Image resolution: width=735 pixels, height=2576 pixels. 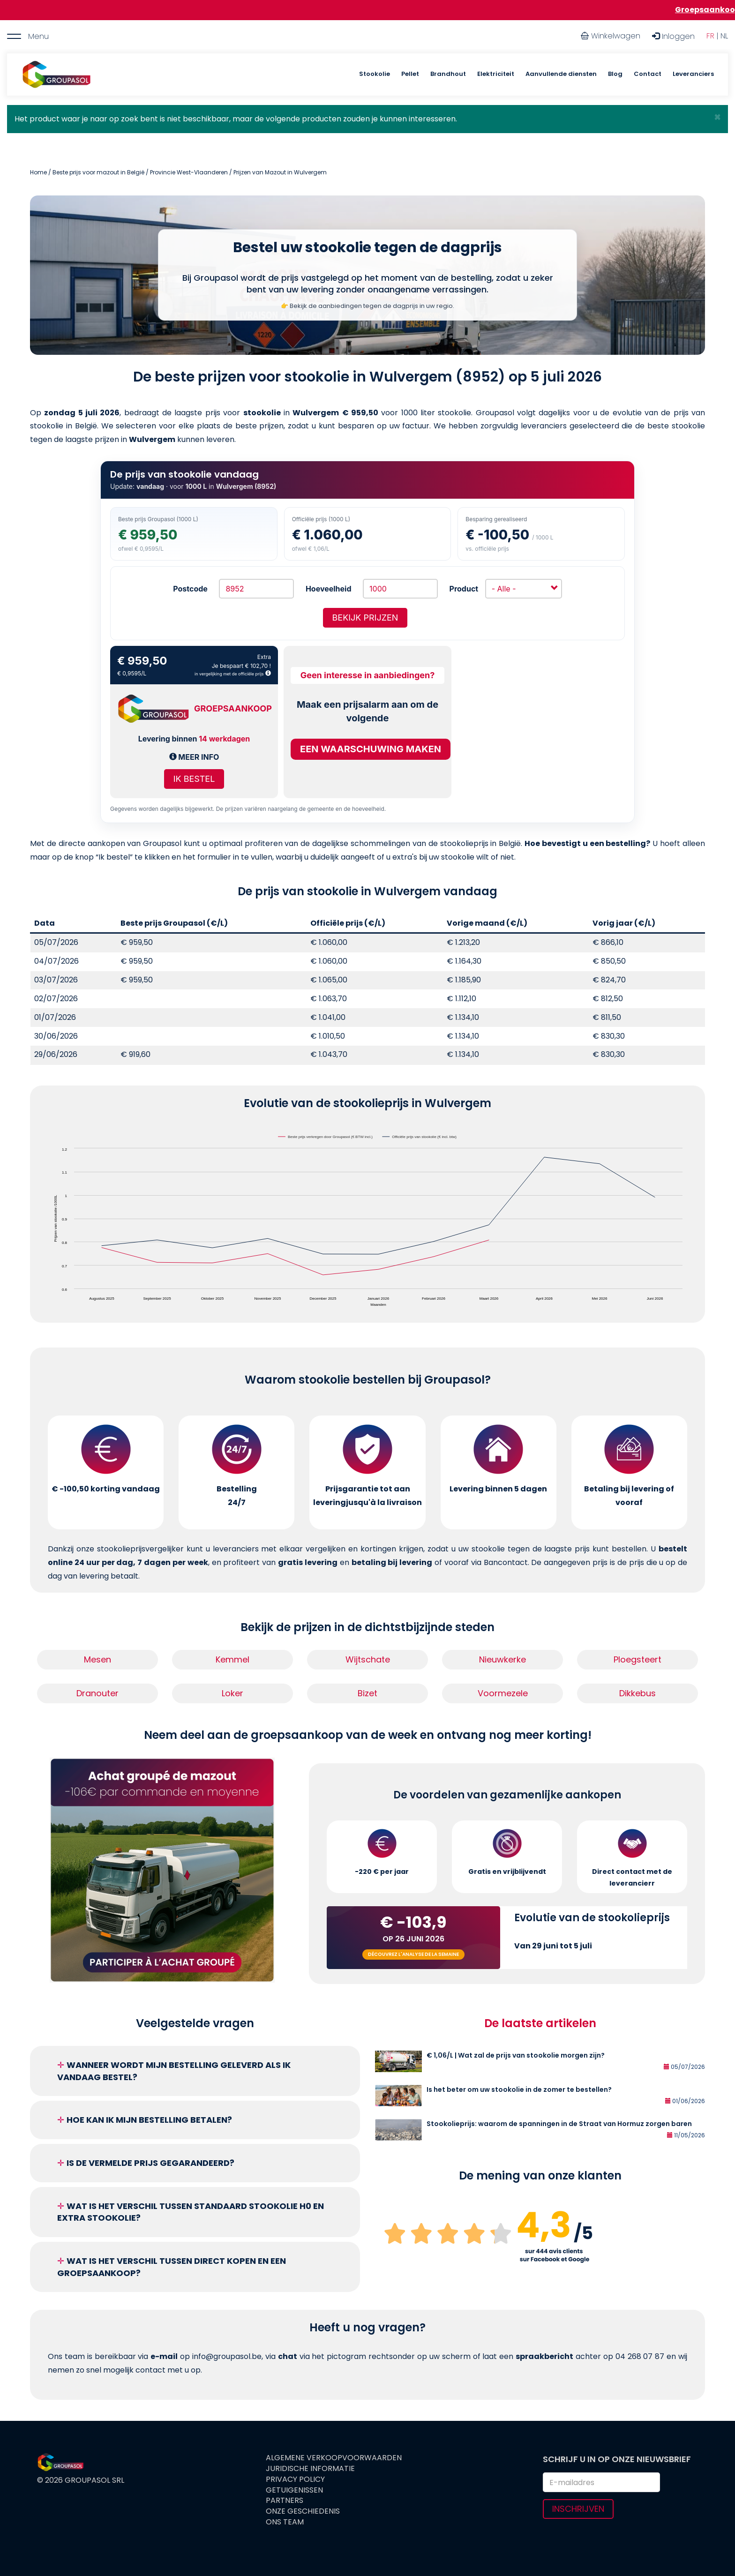 What do you see at coordinates (284, 2500) in the screenshot?
I see `Partners` at bounding box center [284, 2500].